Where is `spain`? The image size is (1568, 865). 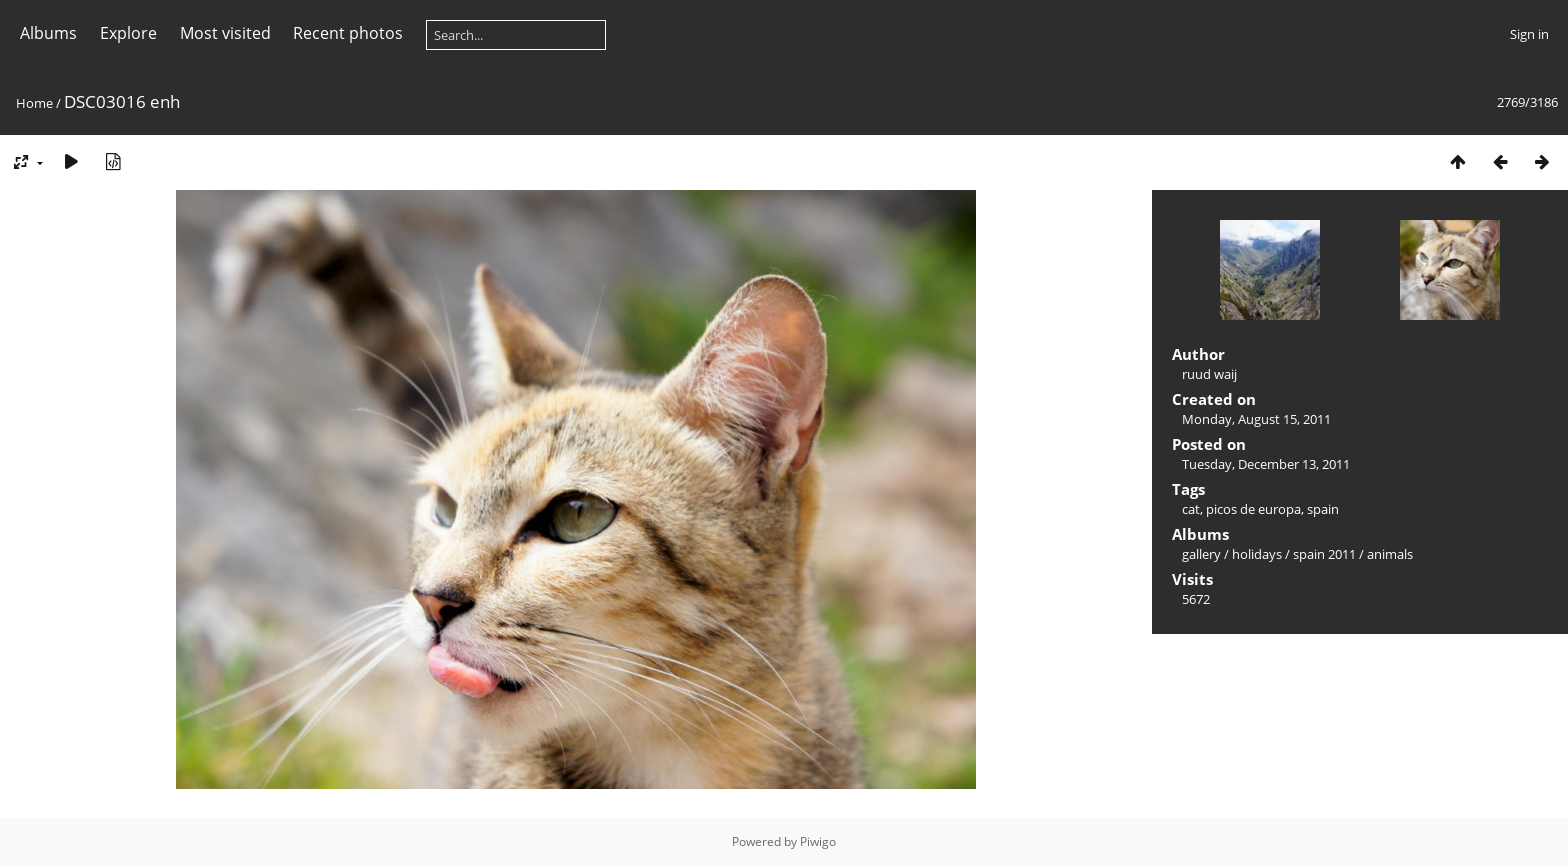 spain is located at coordinates (1323, 509).